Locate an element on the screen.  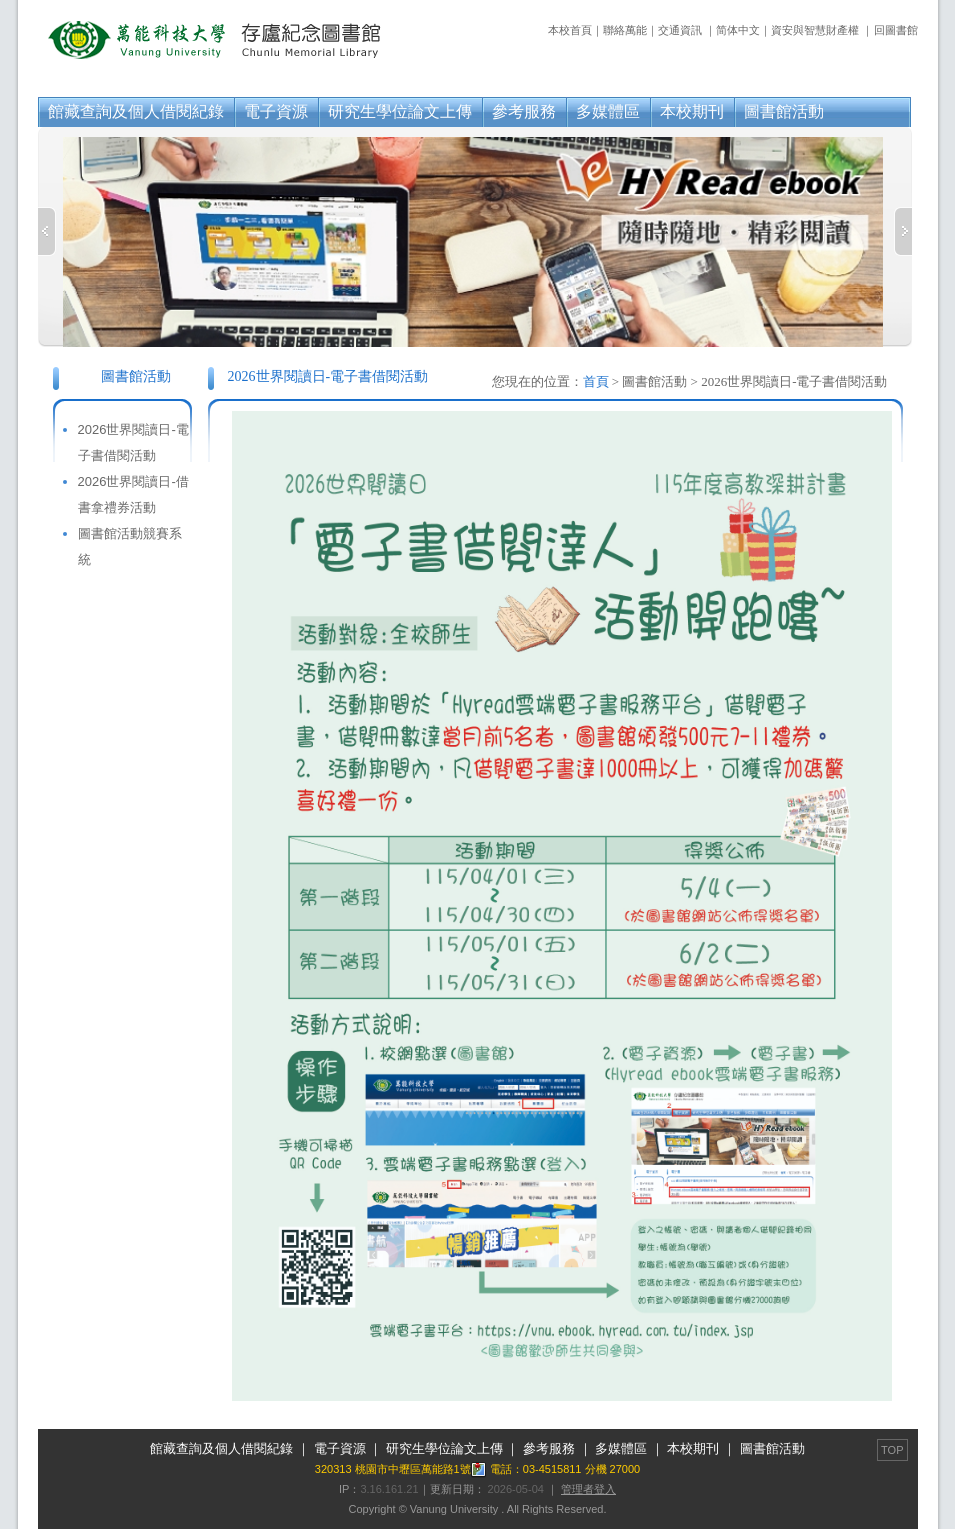
首頁 is located at coordinates (596, 381).